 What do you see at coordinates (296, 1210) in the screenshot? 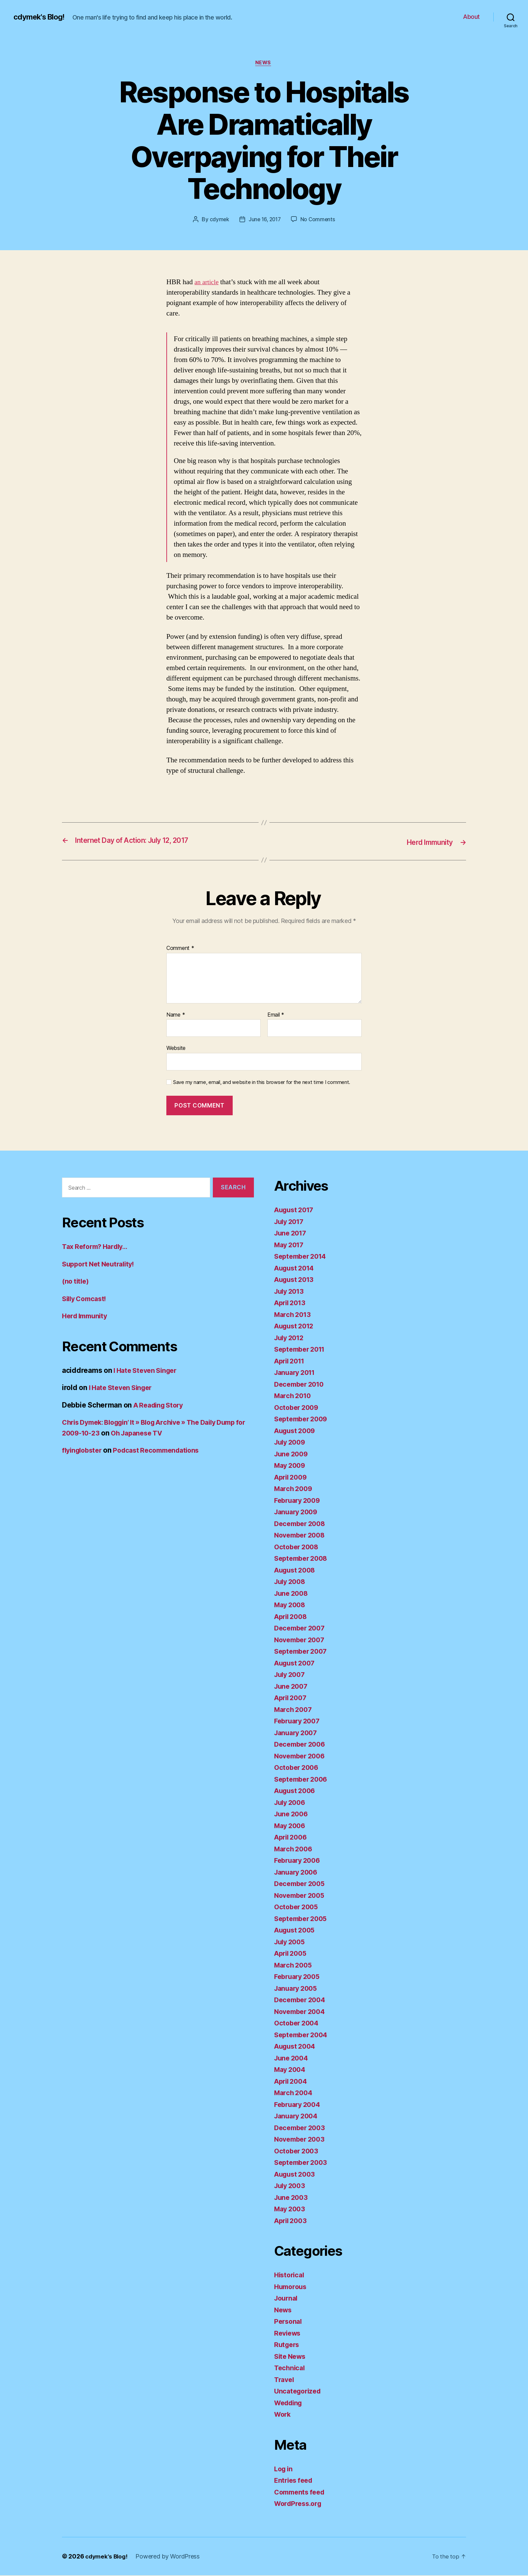
I see `August 2017` at bounding box center [296, 1210].